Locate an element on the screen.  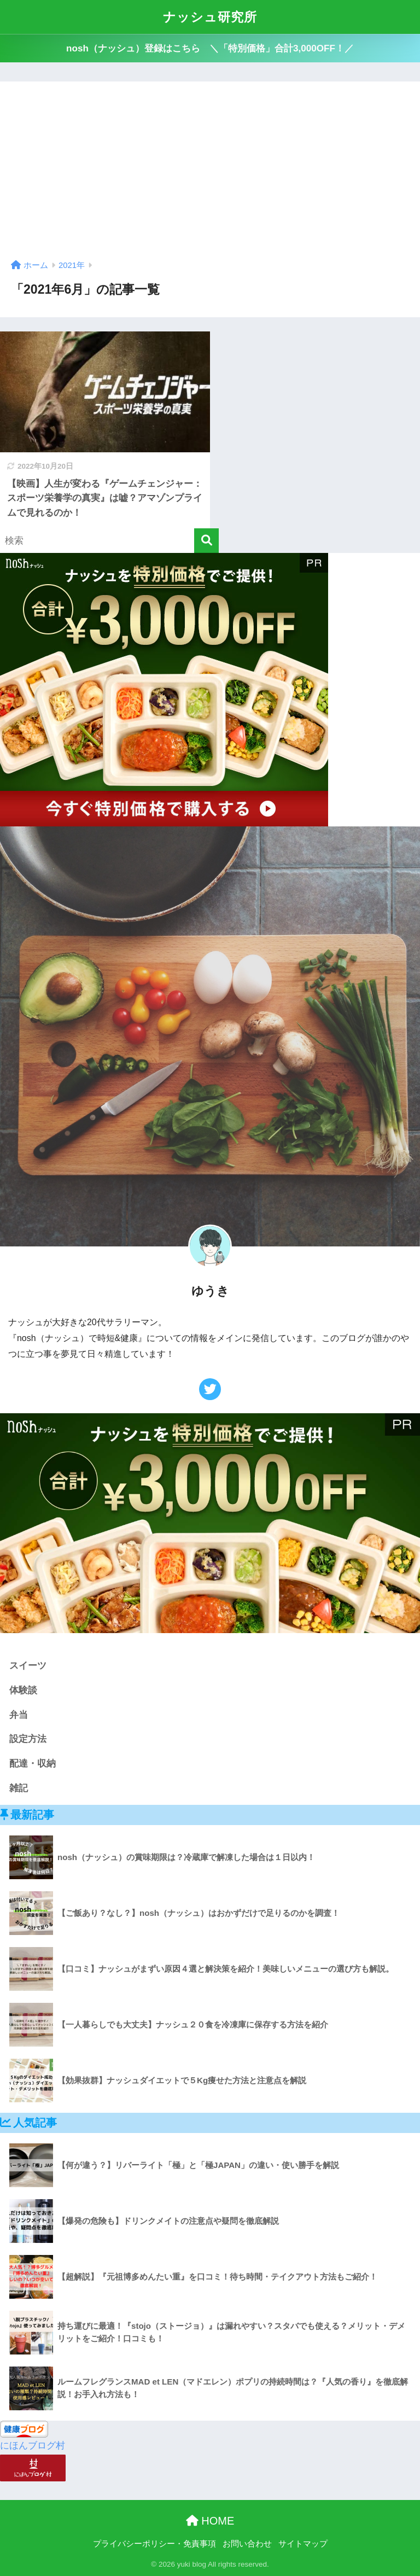
サイトマップ is located at coordinates (303, 2543).